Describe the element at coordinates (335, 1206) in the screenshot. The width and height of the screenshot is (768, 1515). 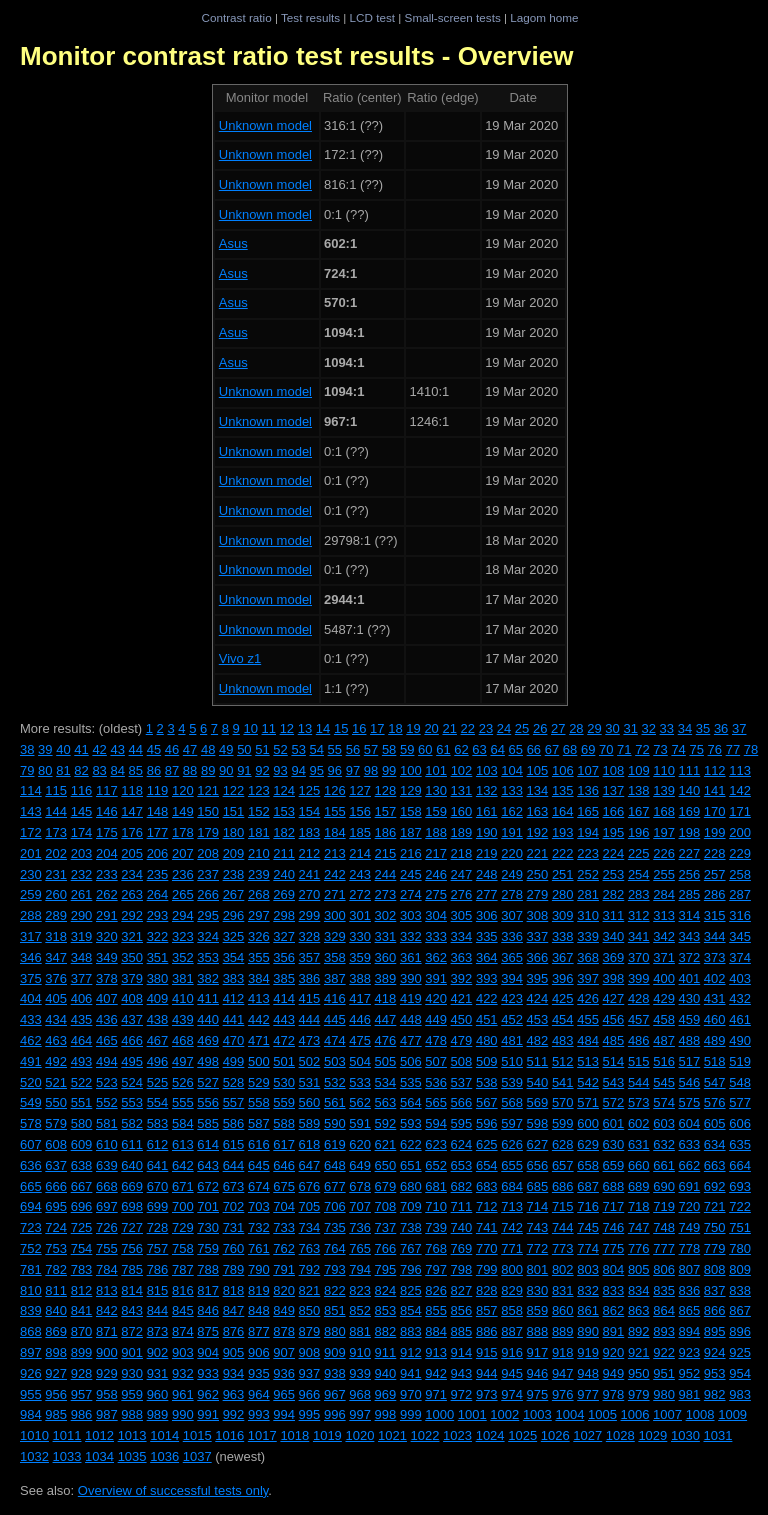
I see `706` at that location.